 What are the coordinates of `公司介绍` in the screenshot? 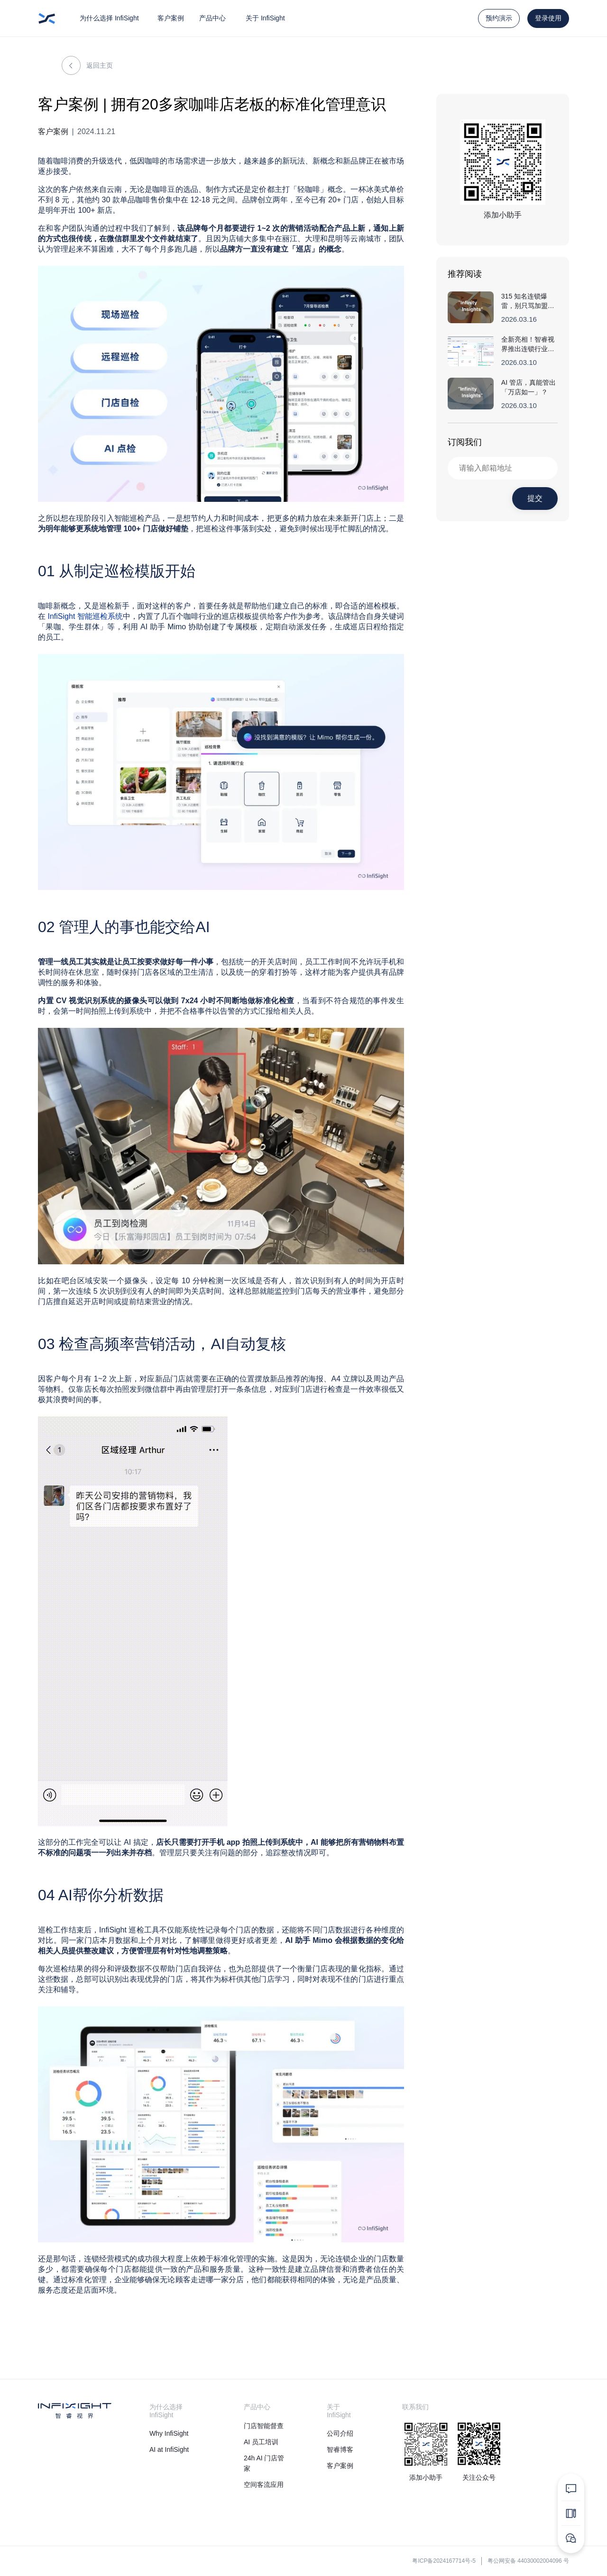 It's located at (340, 2433).